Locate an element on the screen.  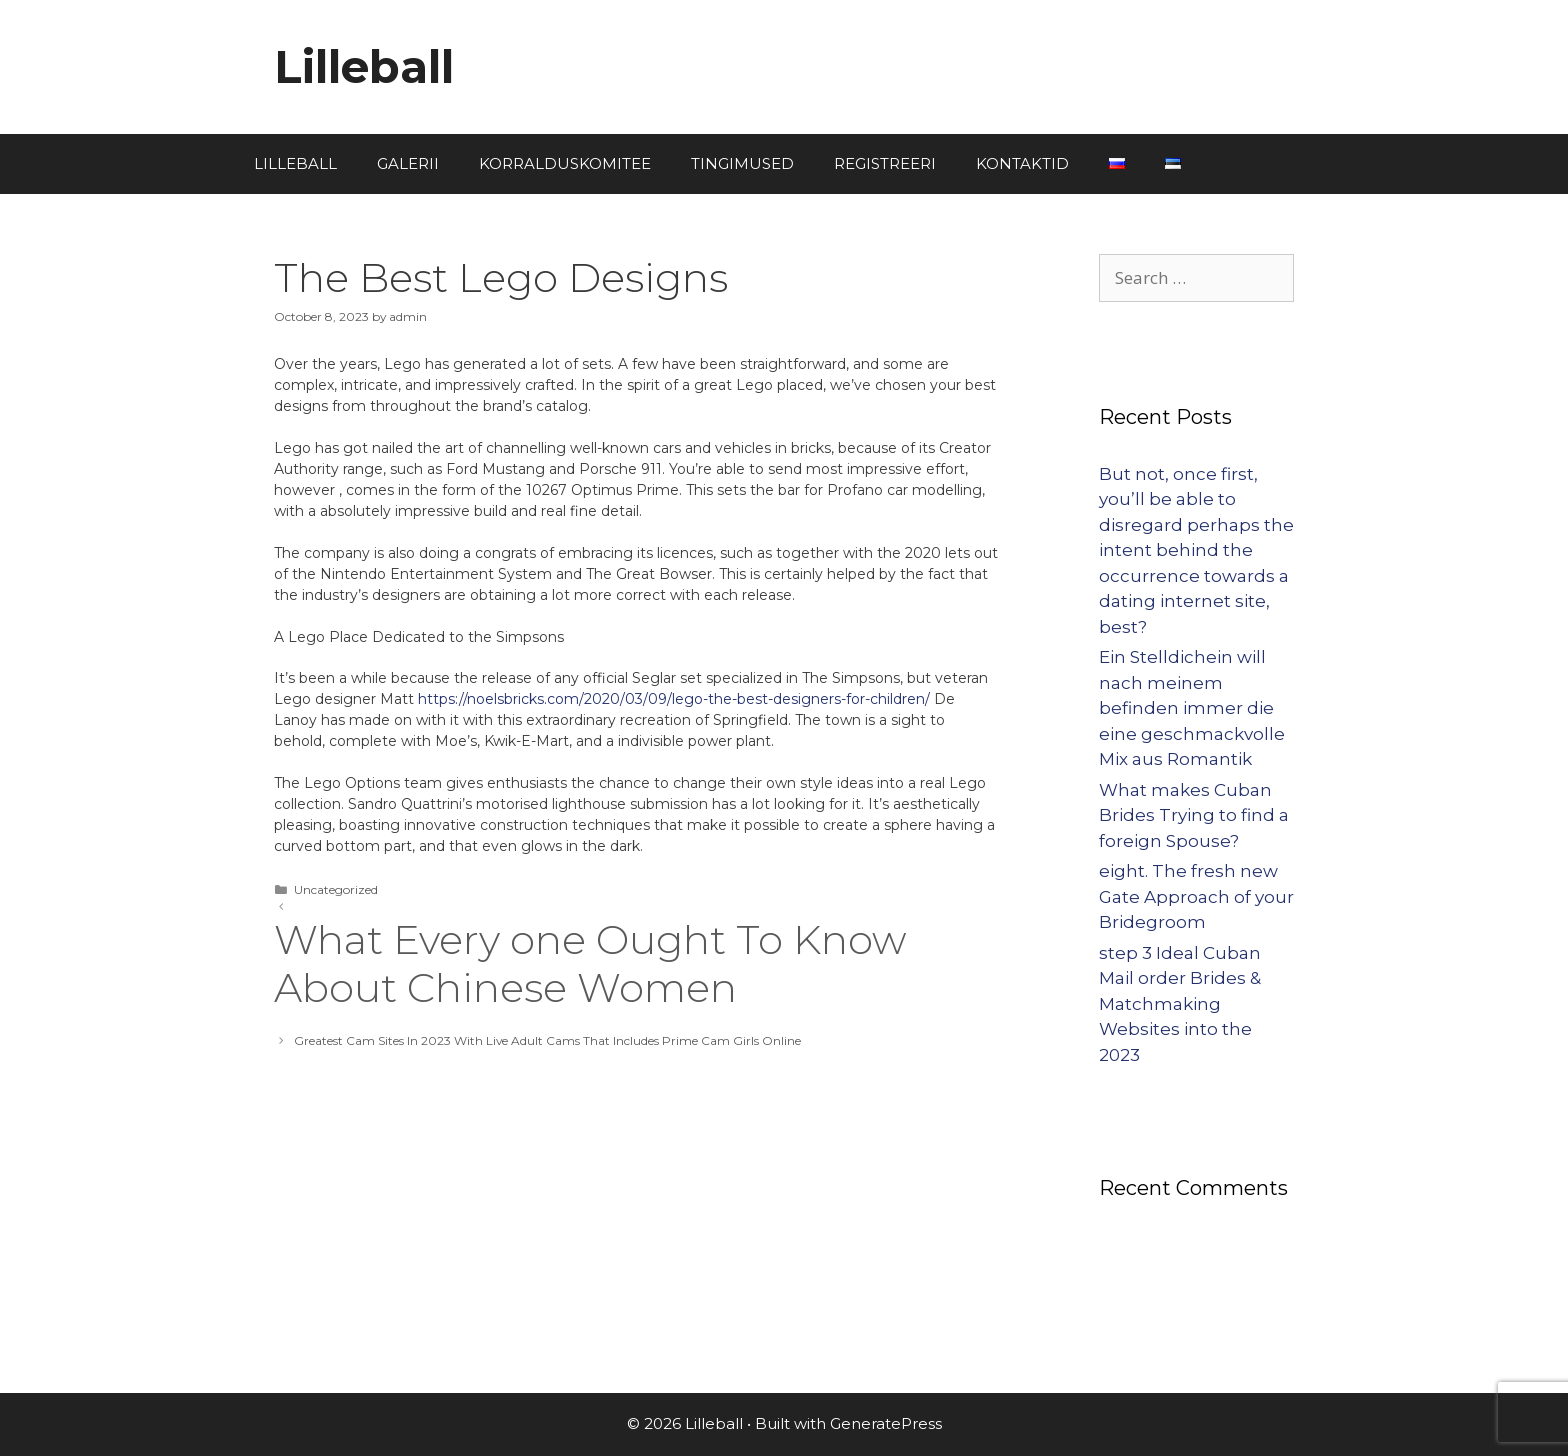
KORRALDUSKOMITEE is located at coordinates (565, 163).